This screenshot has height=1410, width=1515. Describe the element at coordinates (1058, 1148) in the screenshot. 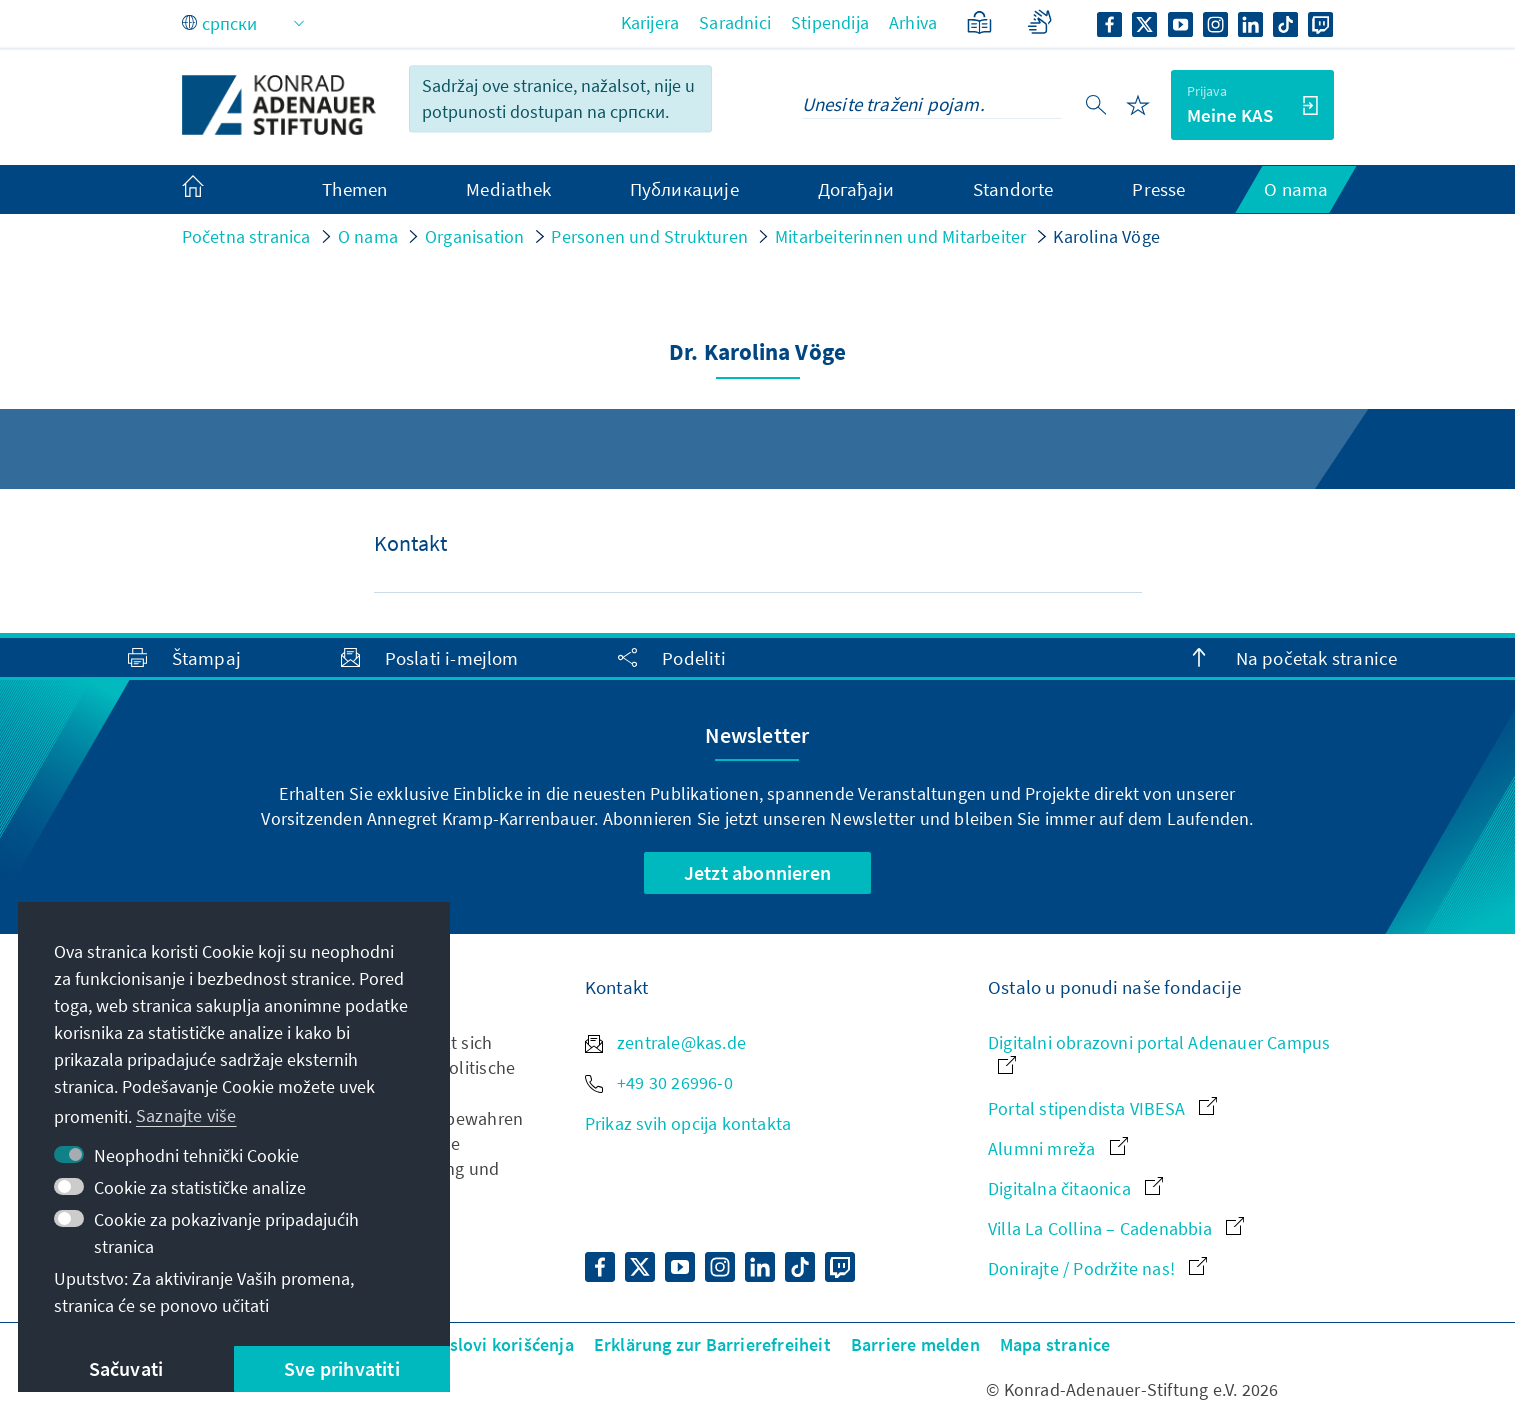

I see `Alumni mreža` at that location.